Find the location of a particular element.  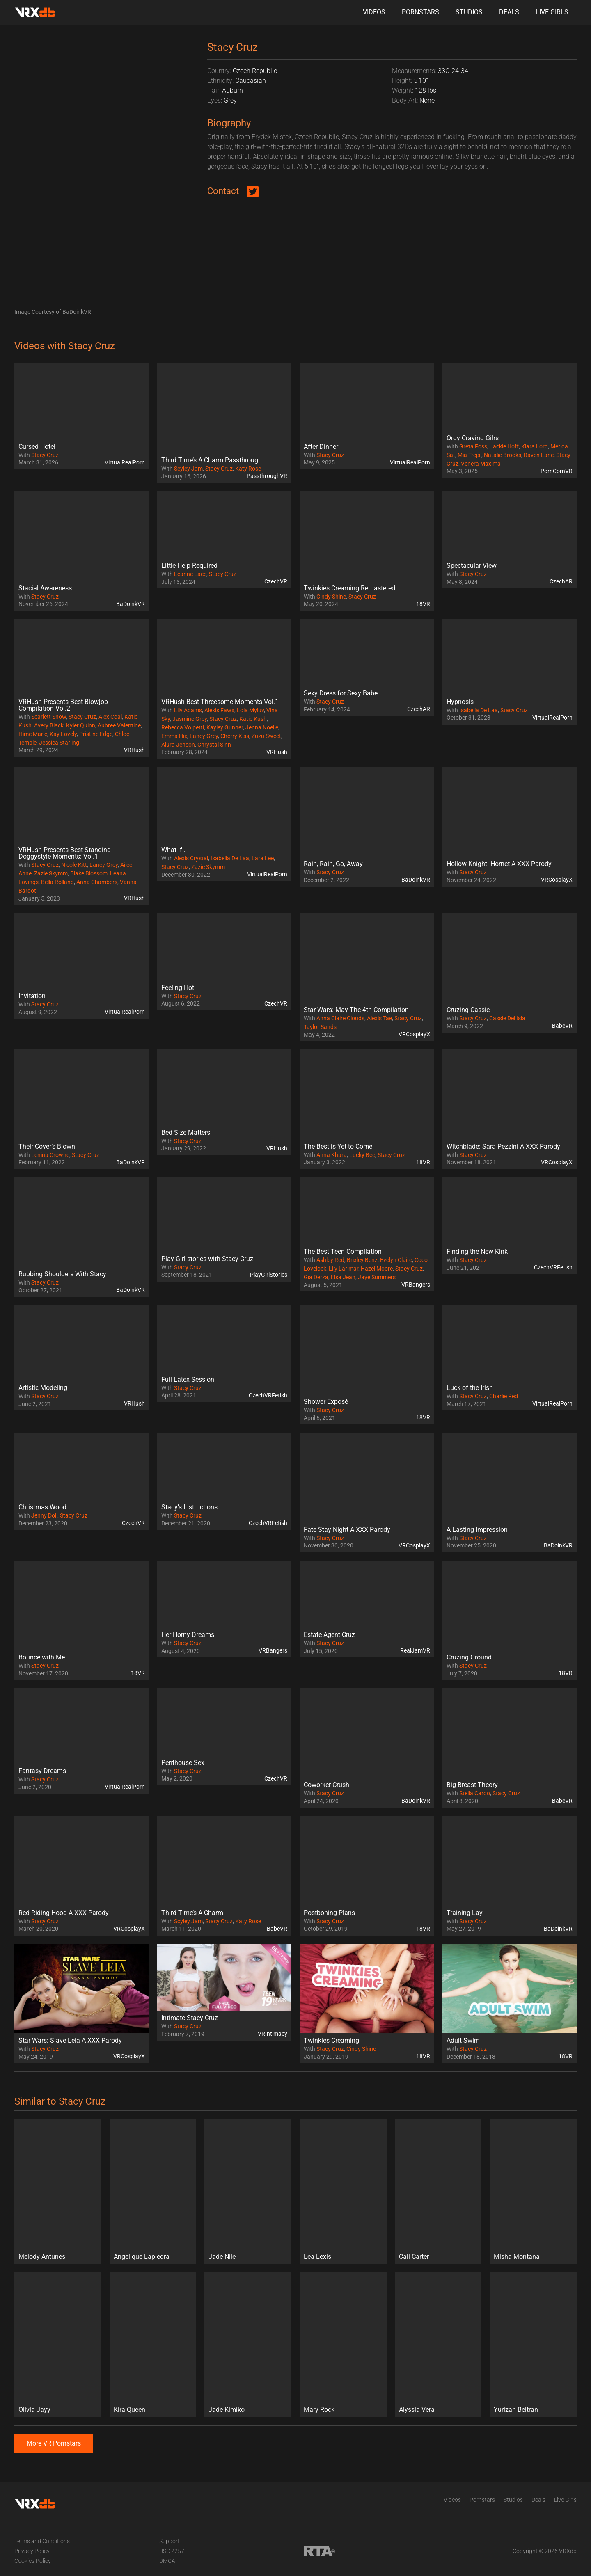

Cindy Shine is located at coordinates (331, 596).